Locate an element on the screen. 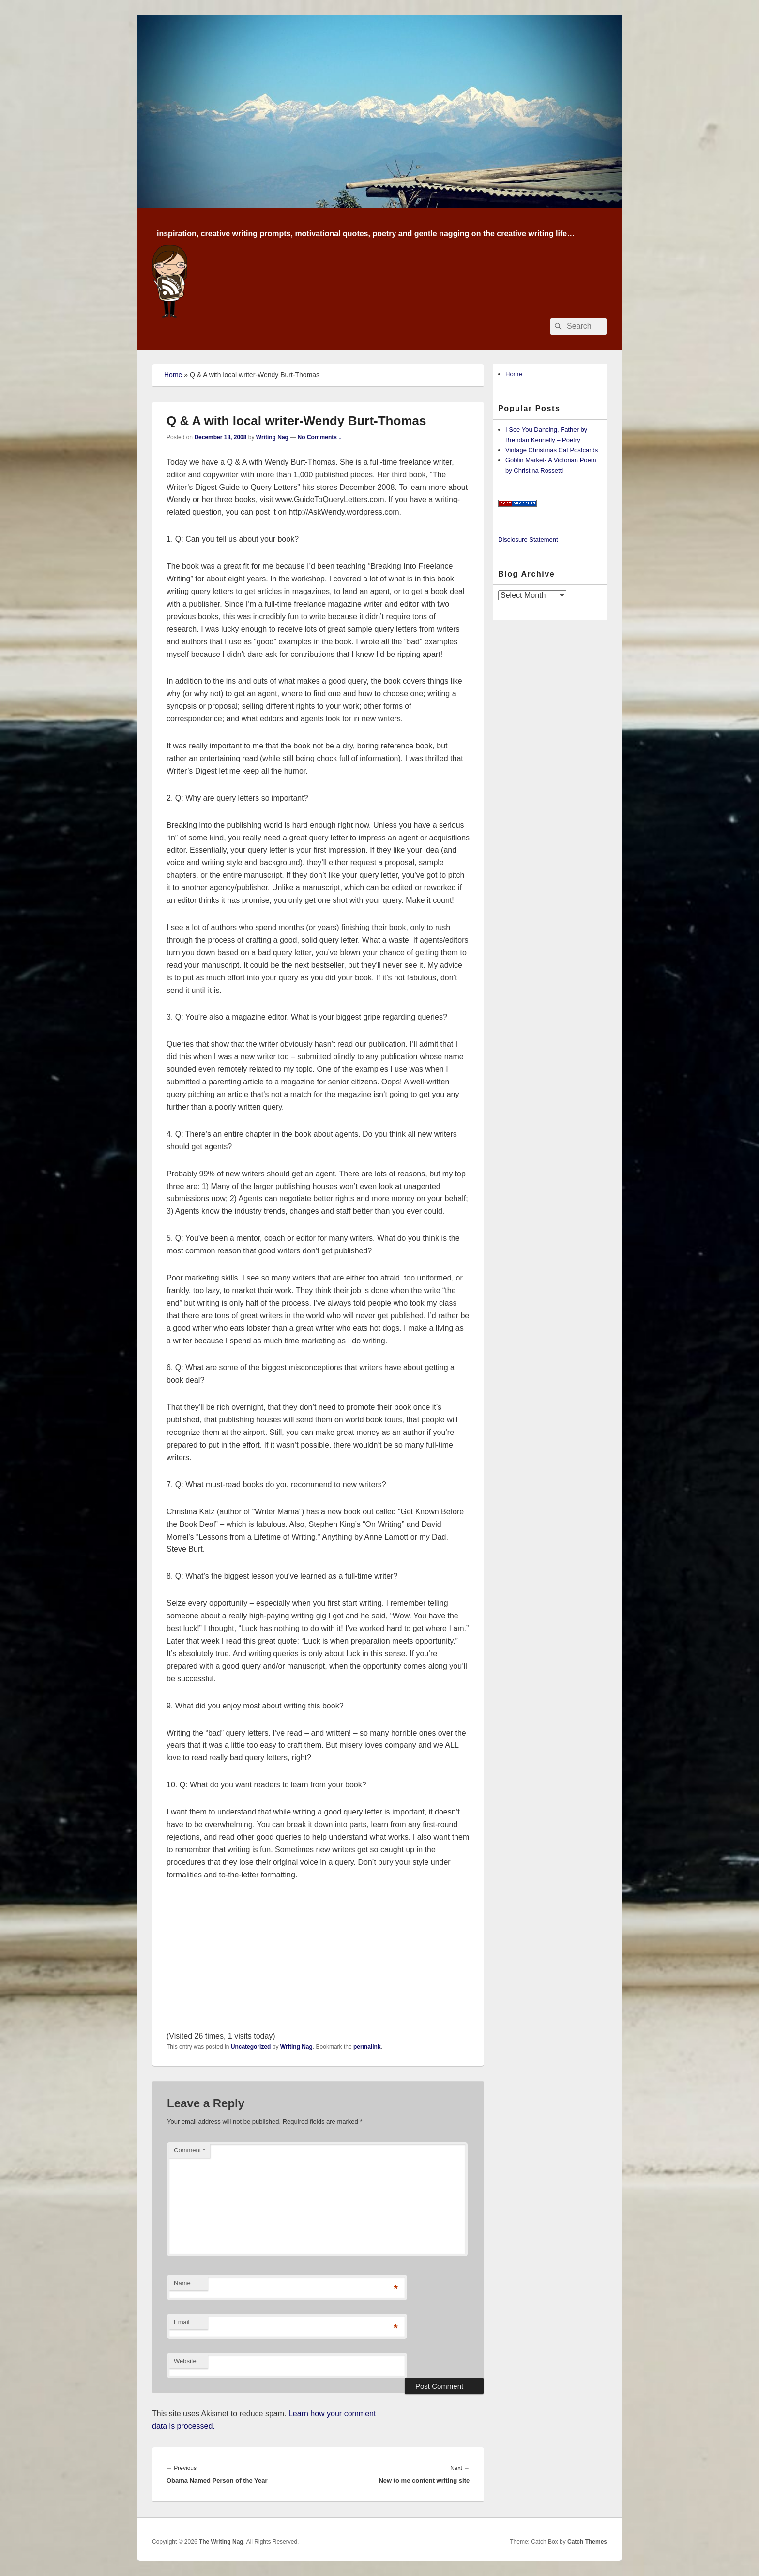  No Comments ↓ is located at coordinates (320, 437).